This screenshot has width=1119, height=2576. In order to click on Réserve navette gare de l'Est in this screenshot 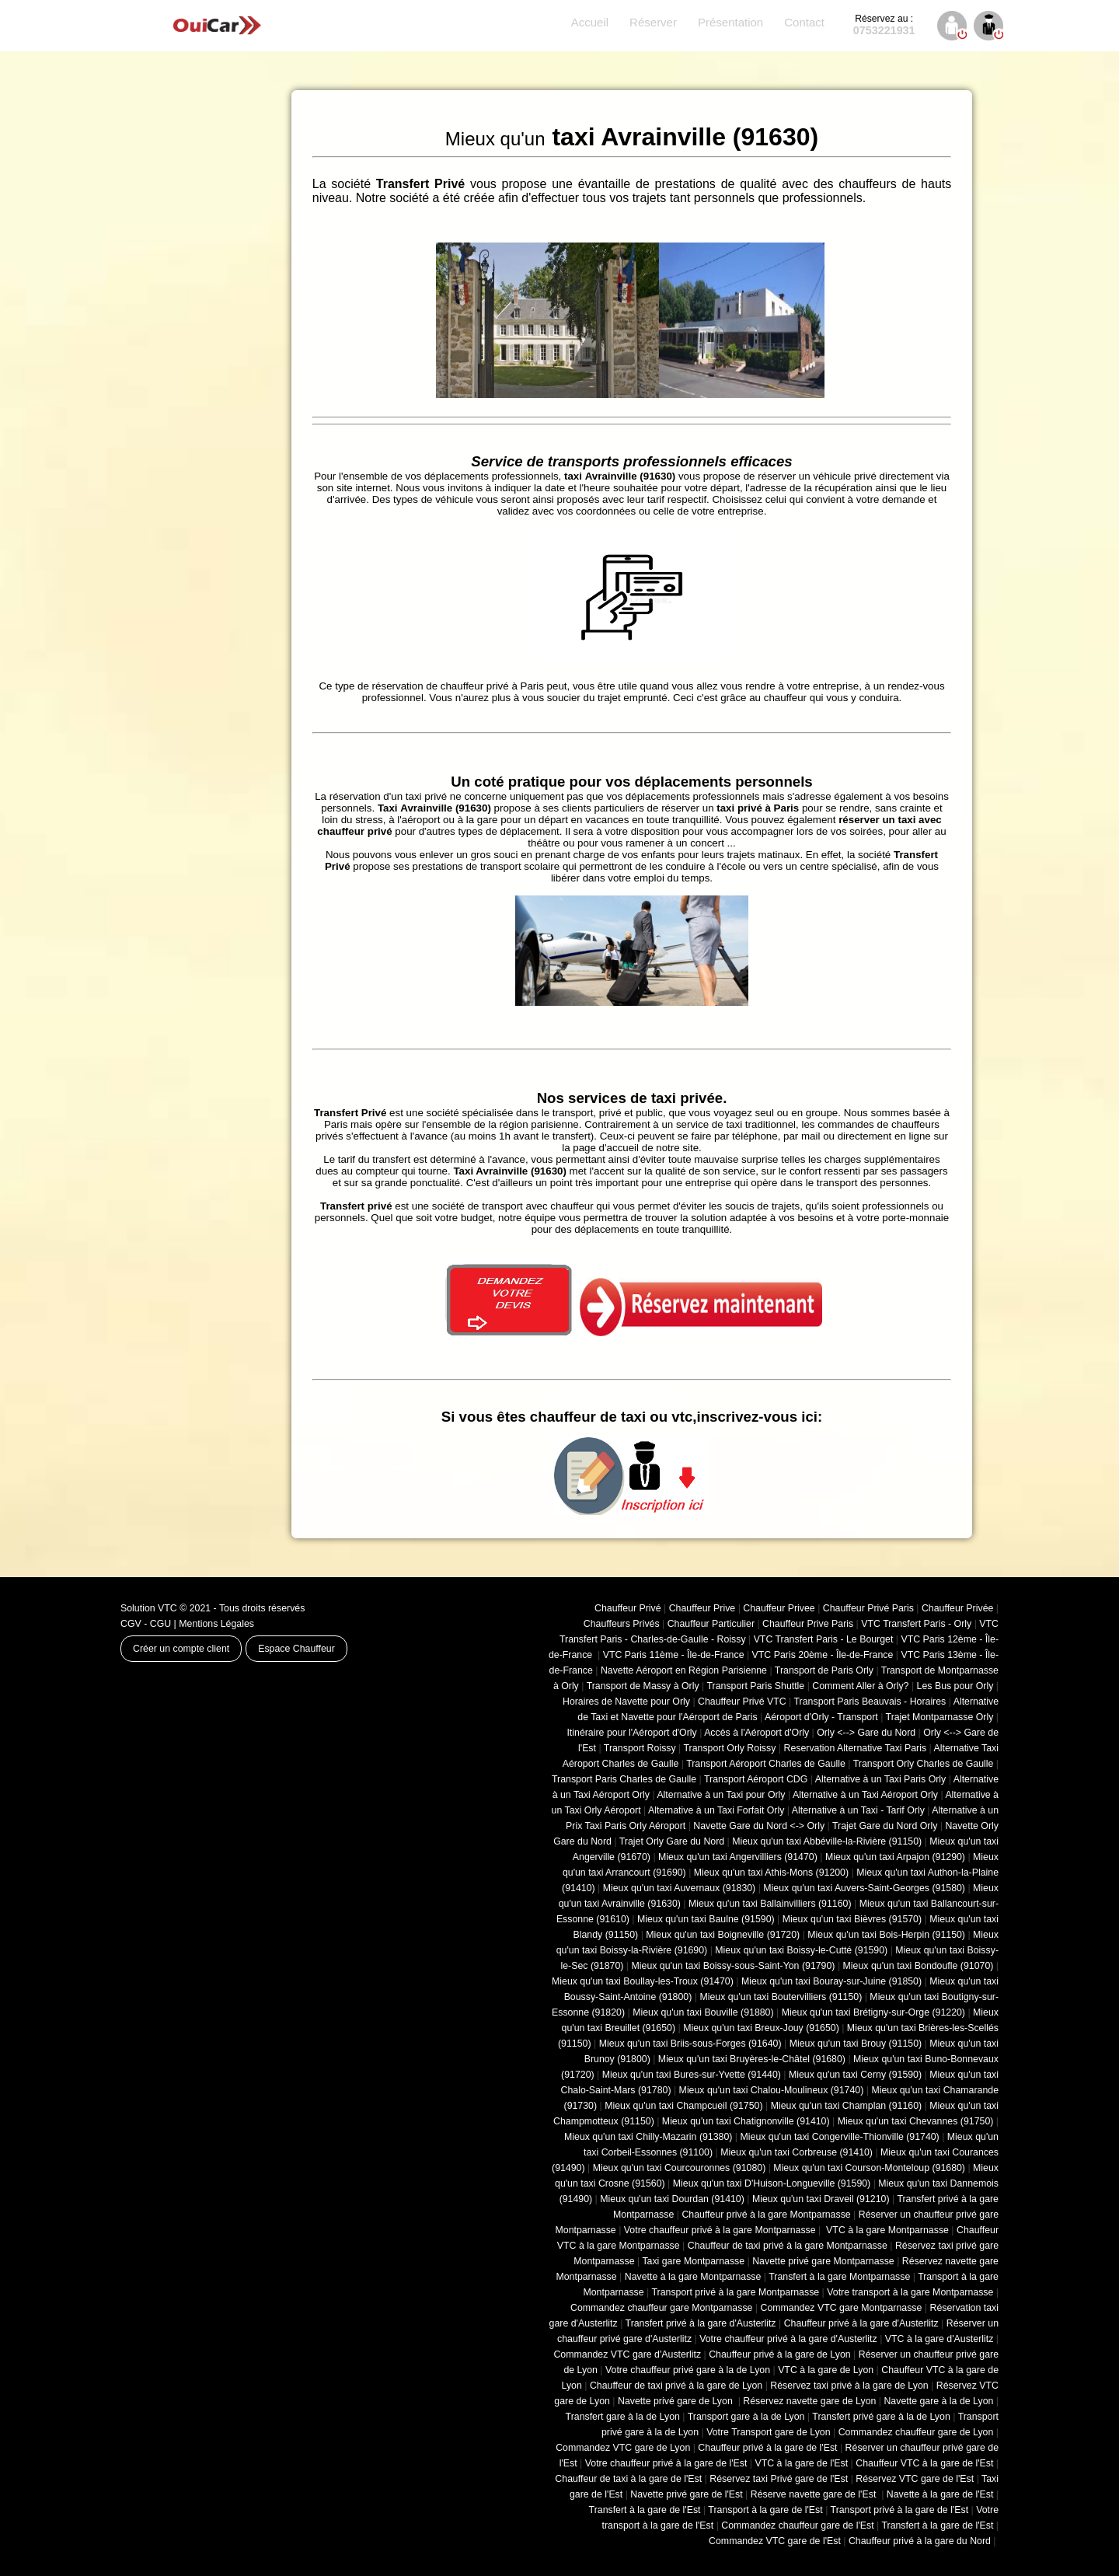, I will do `click(815, 2494)`.